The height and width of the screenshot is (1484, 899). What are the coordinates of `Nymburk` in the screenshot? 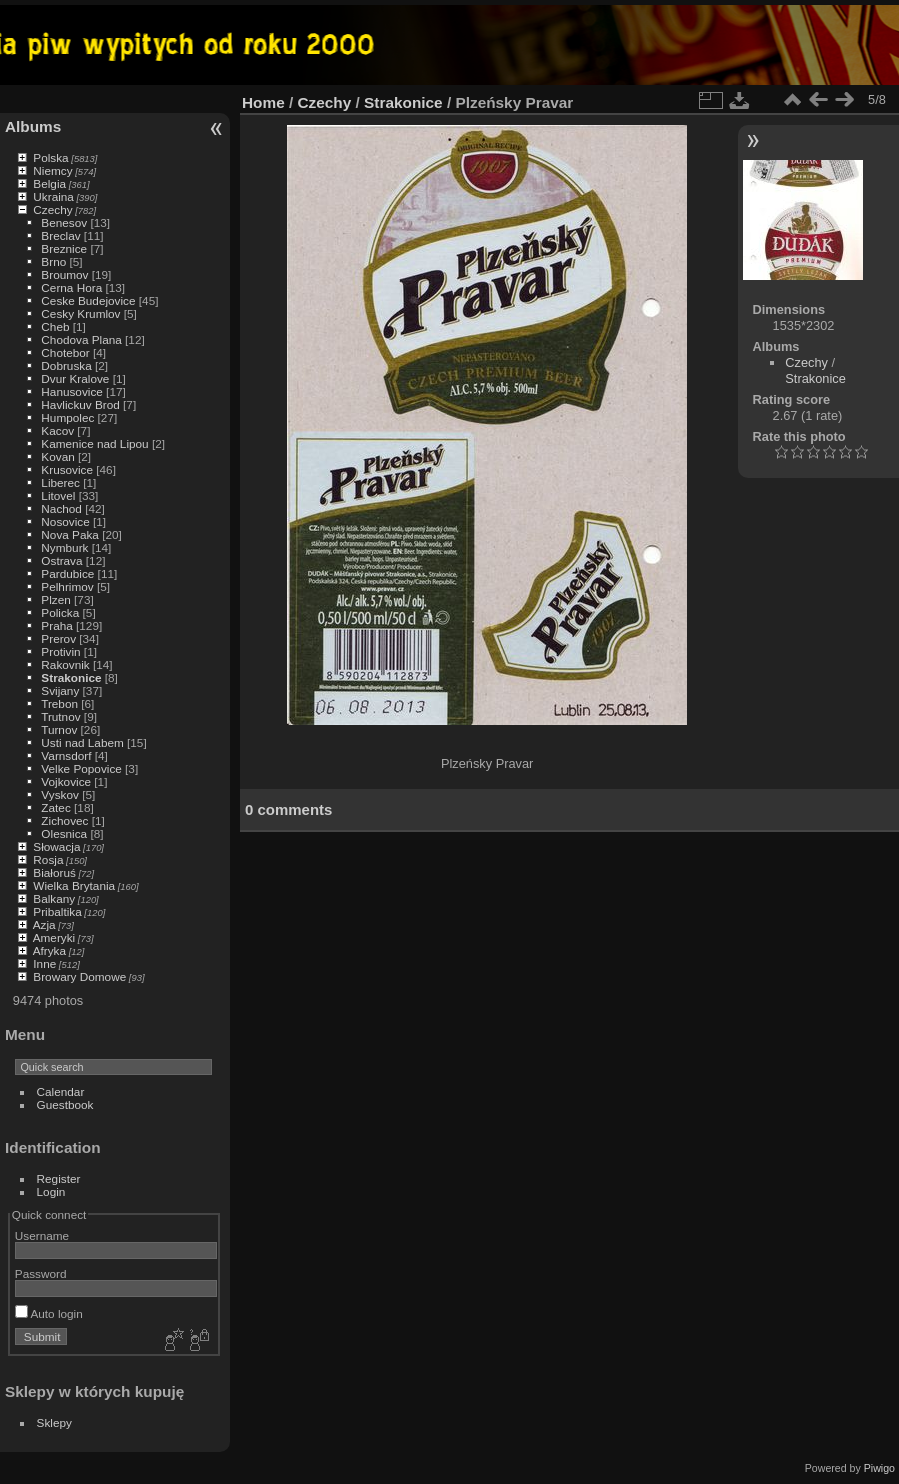 It's located at (64, 547).